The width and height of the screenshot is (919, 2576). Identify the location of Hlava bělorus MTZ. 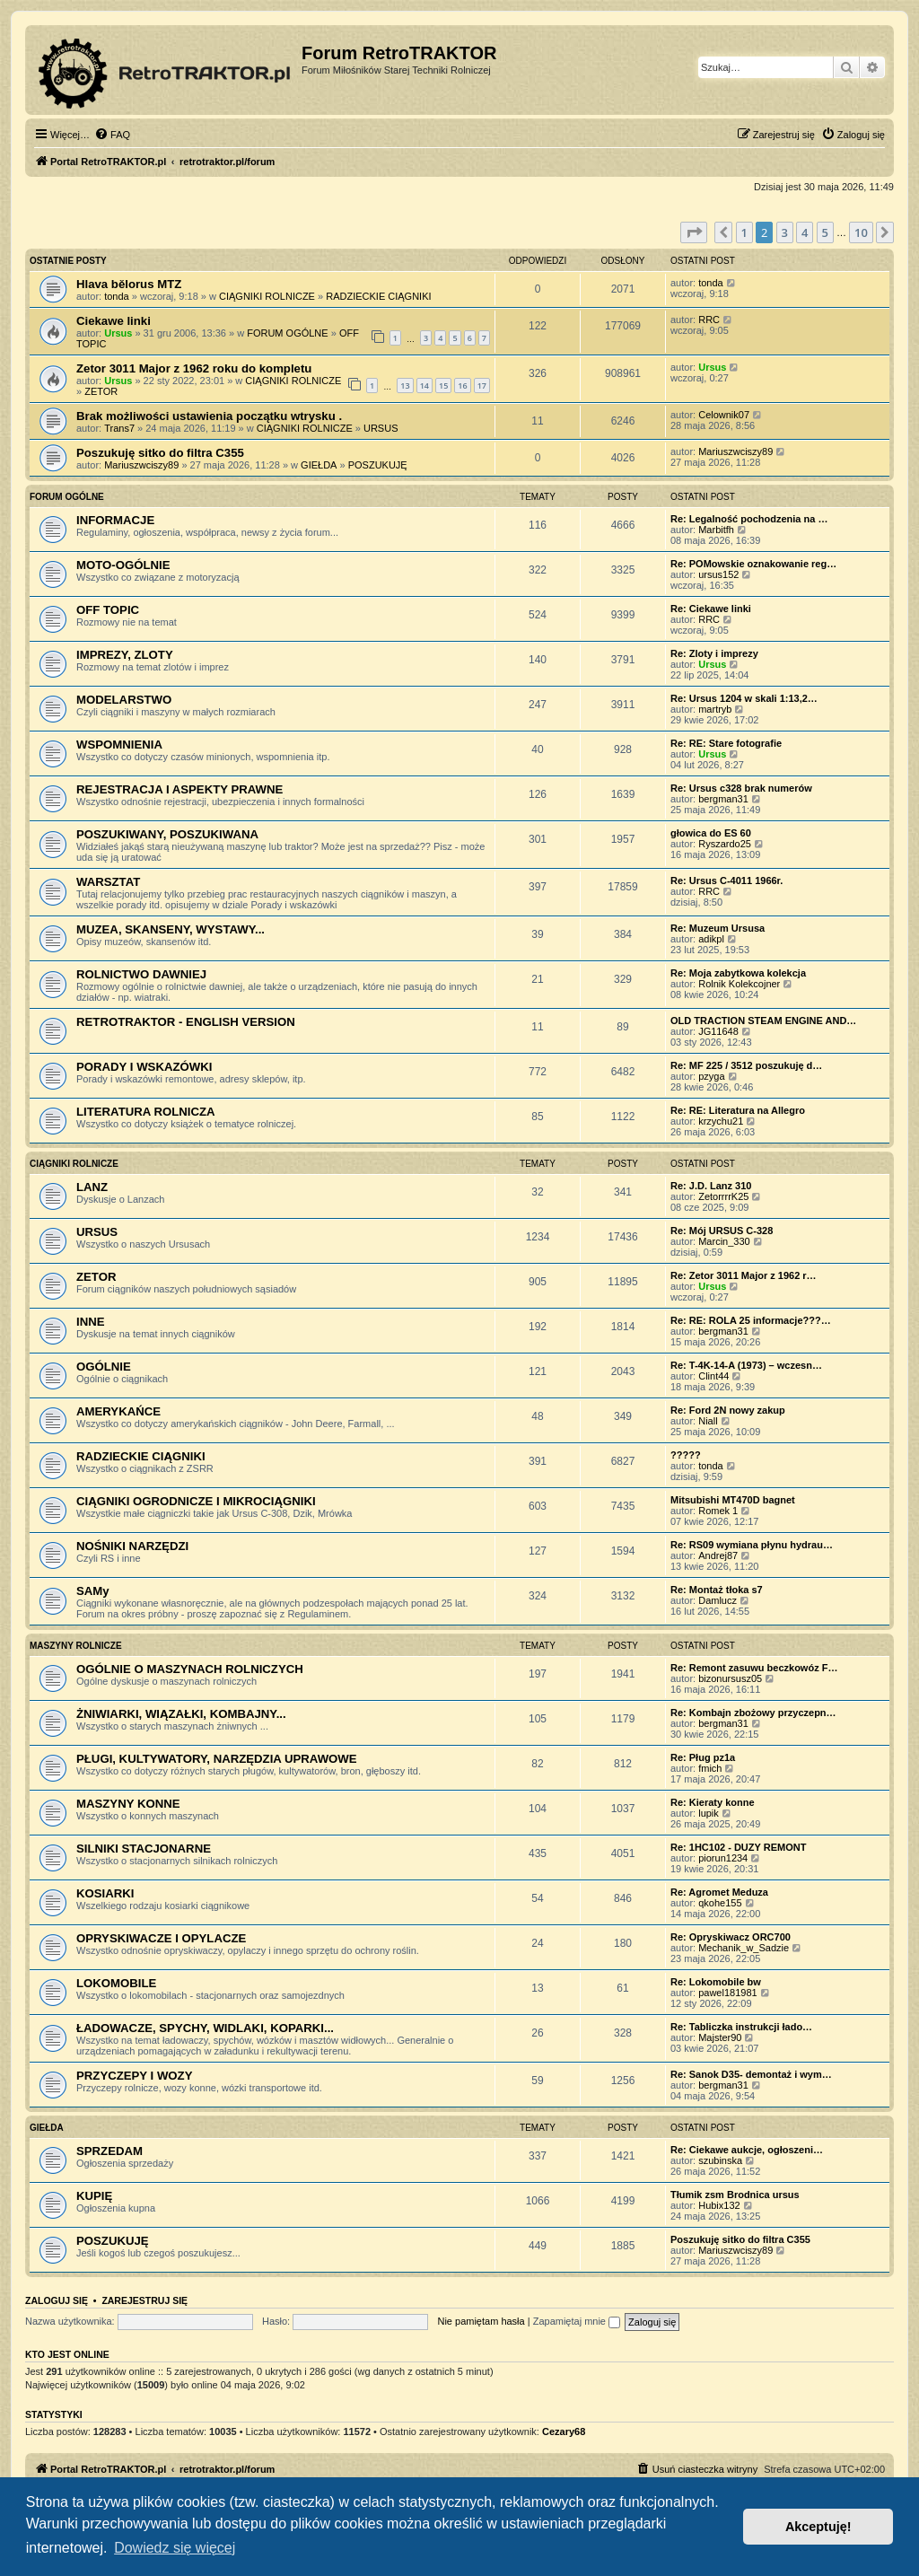
(128, 284).